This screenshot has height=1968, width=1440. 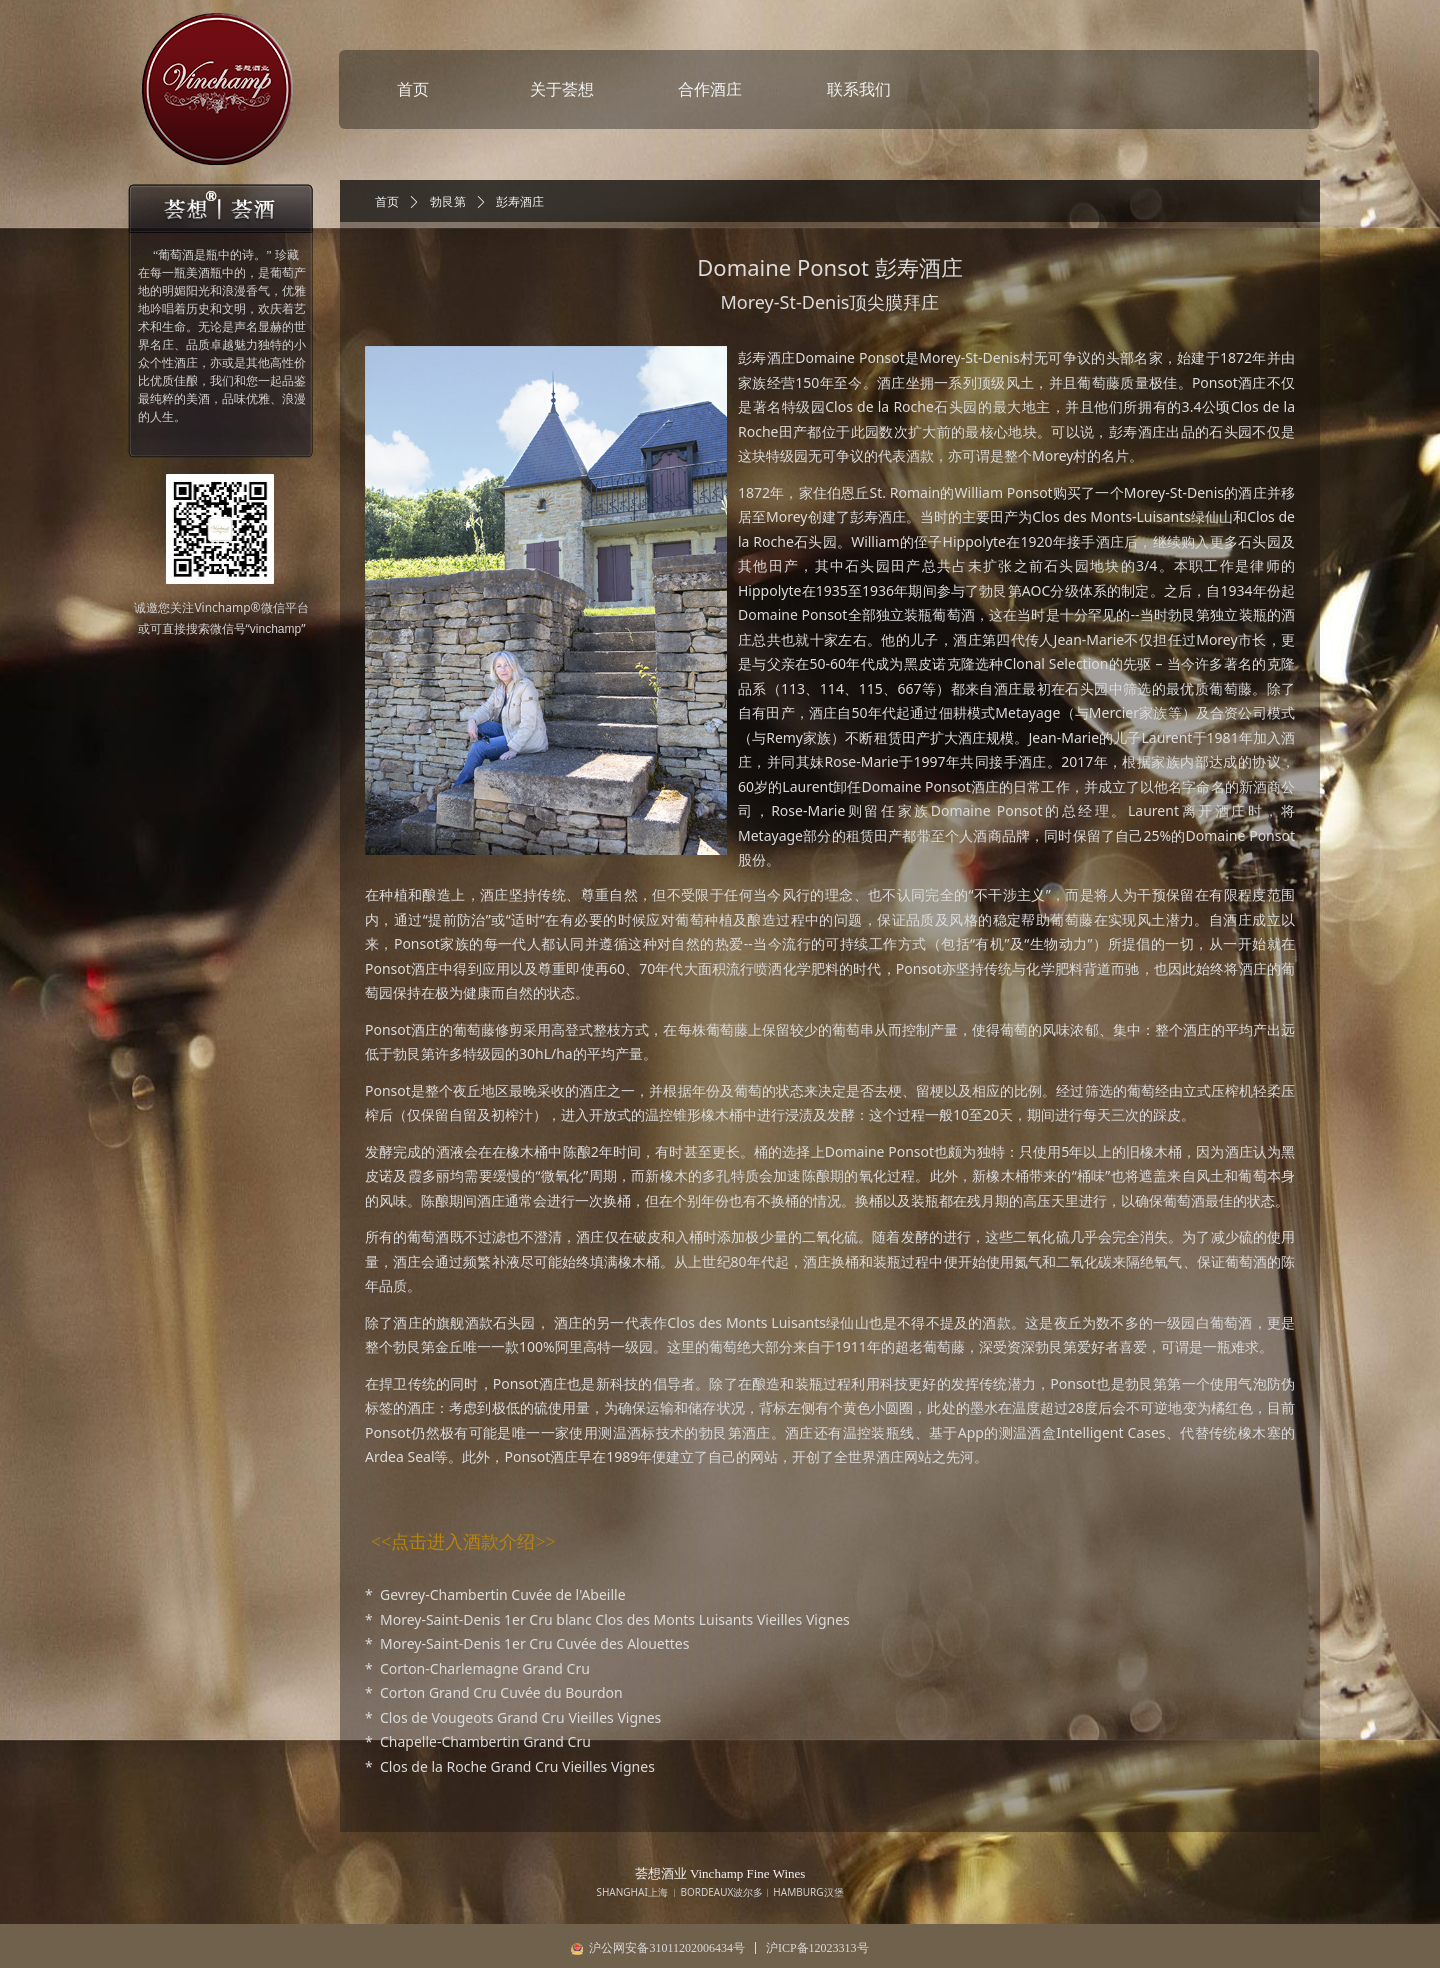 I want to click on 首页, so click(x=387, y=202).